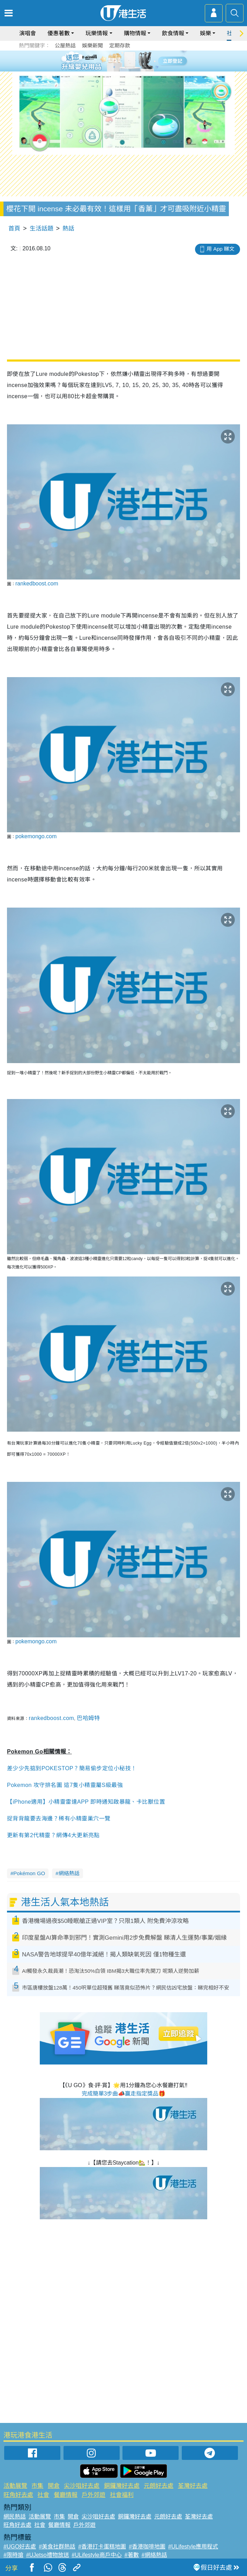  What do you see at coordinates (135, 33) in the screenshot?
I see `購物情報` at bounding box center [135, 33].